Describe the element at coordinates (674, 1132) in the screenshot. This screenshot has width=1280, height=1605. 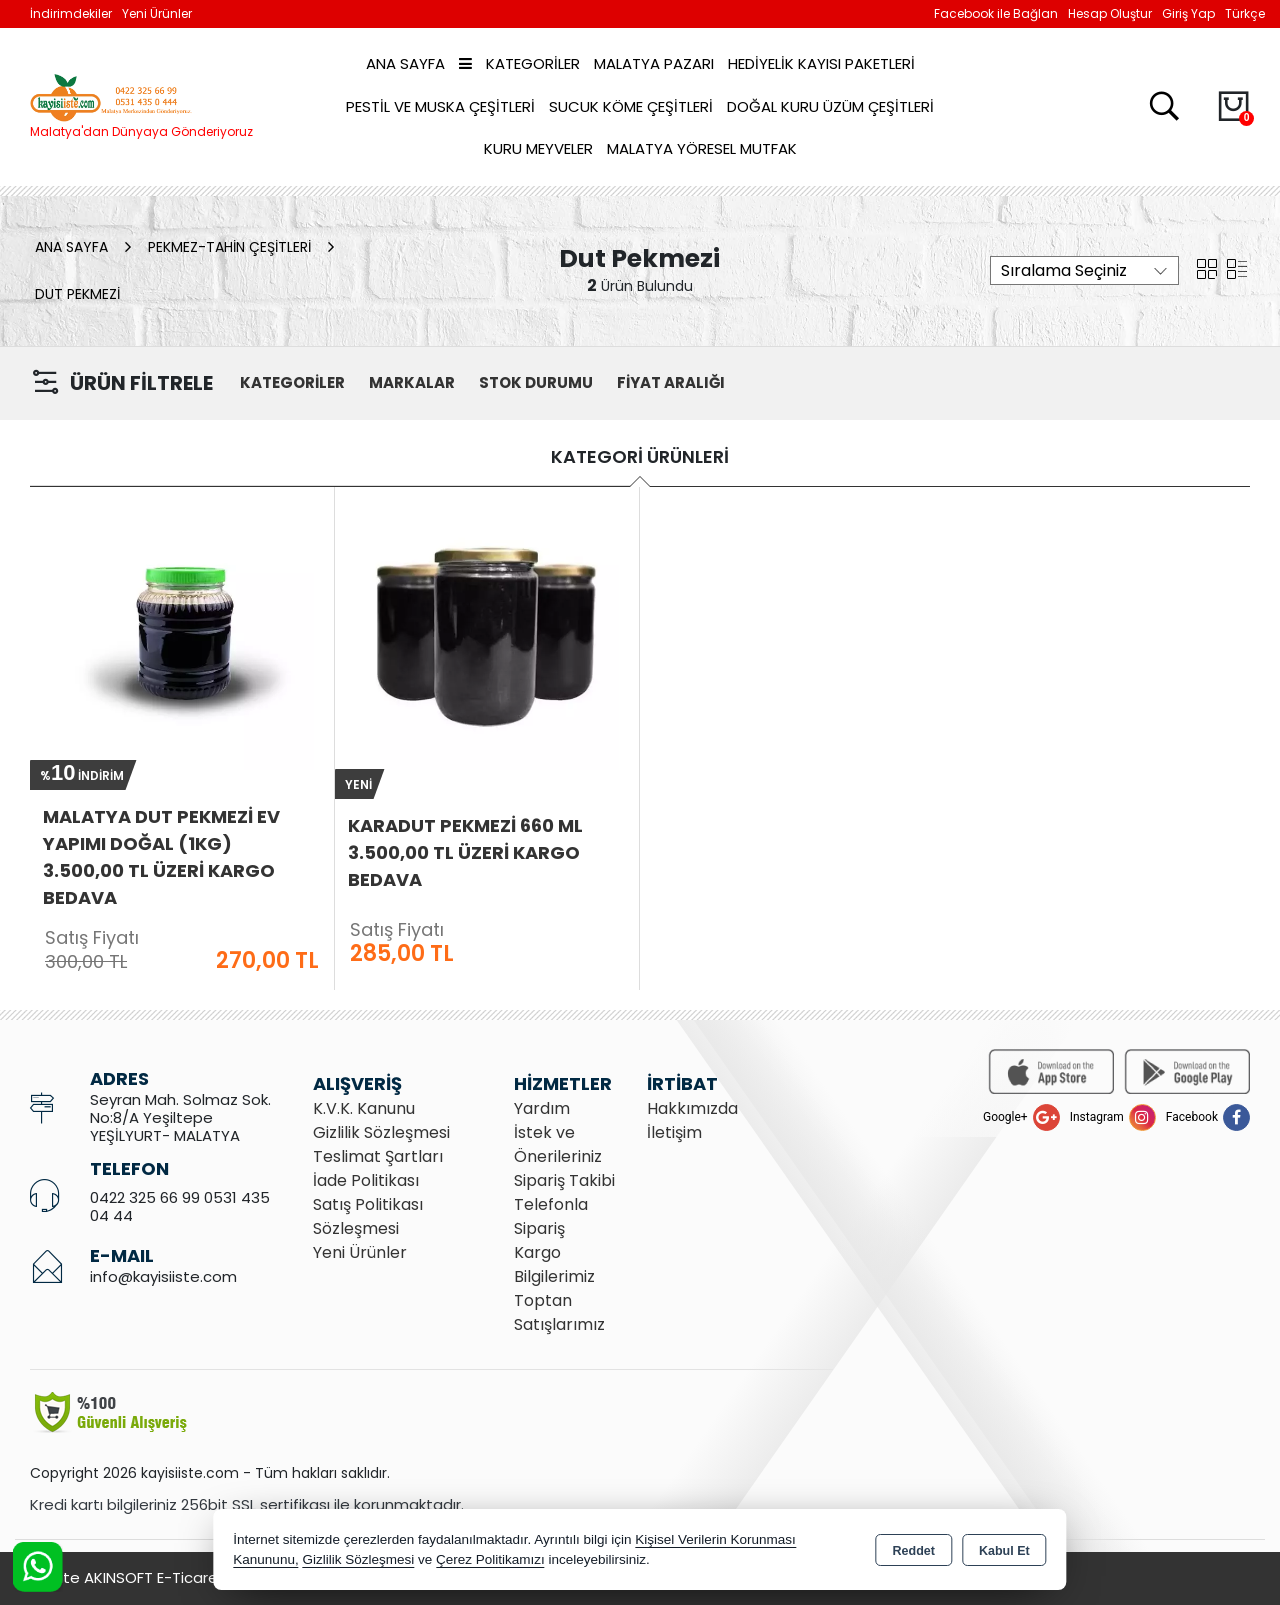
I see `İletişim` at that location.